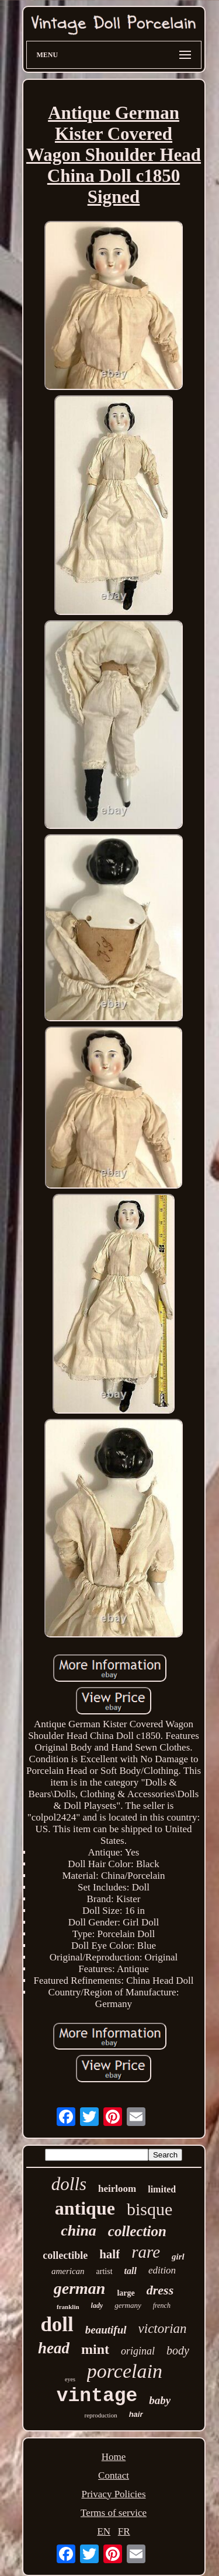  I want to click on german, so click(80, 2288).